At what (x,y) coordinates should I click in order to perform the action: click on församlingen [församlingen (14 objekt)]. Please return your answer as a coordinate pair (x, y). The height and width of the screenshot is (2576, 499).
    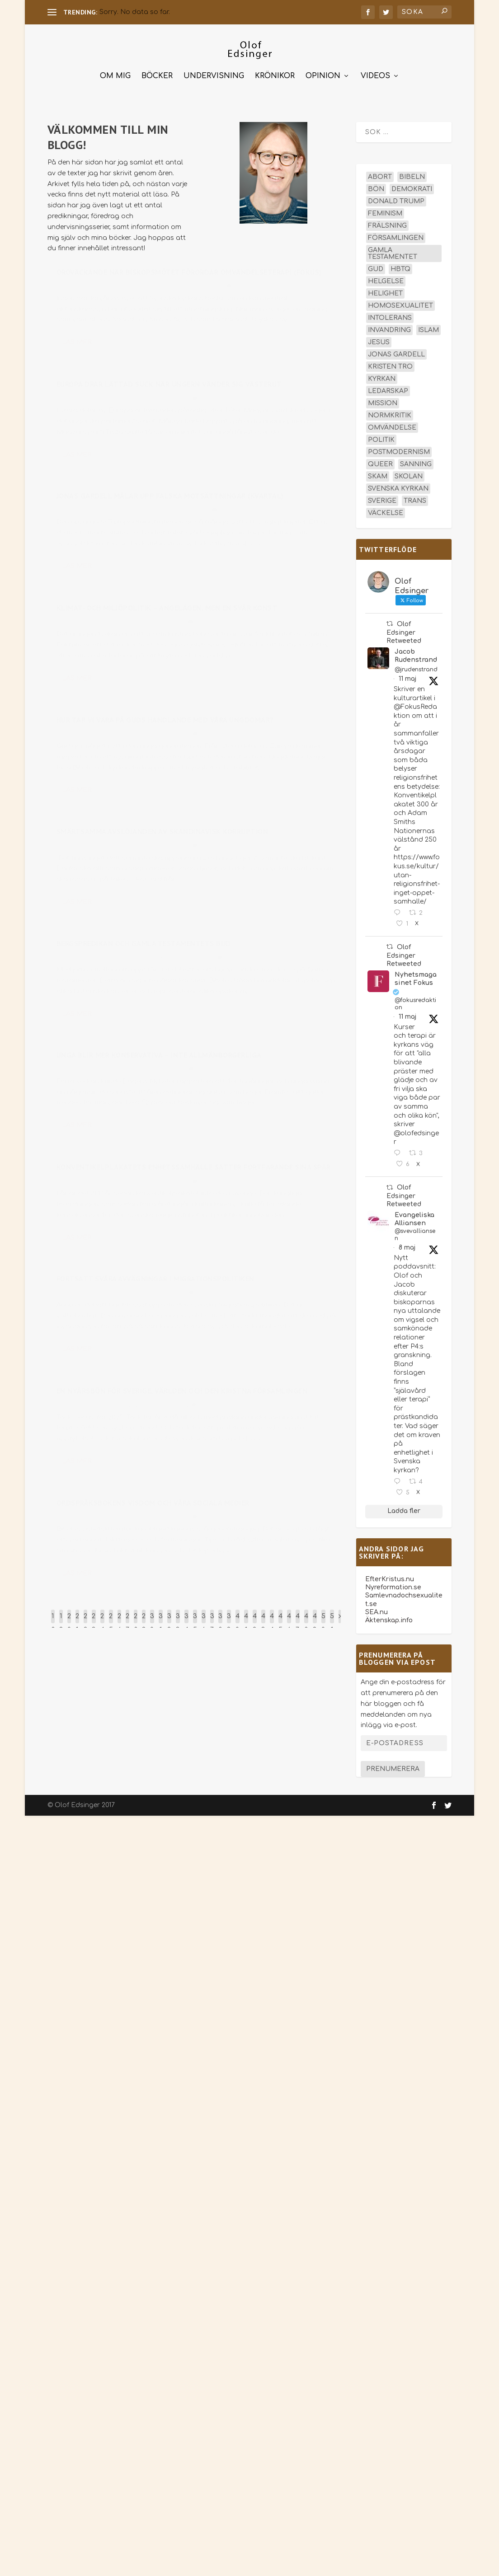
    Looking at the image, I should click on (396, 235).